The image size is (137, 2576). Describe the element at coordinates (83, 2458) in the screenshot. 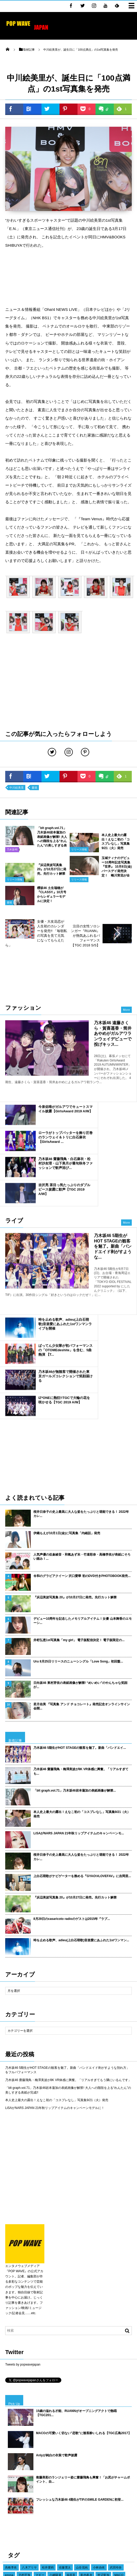

I see `遠藤さくら` at that location.